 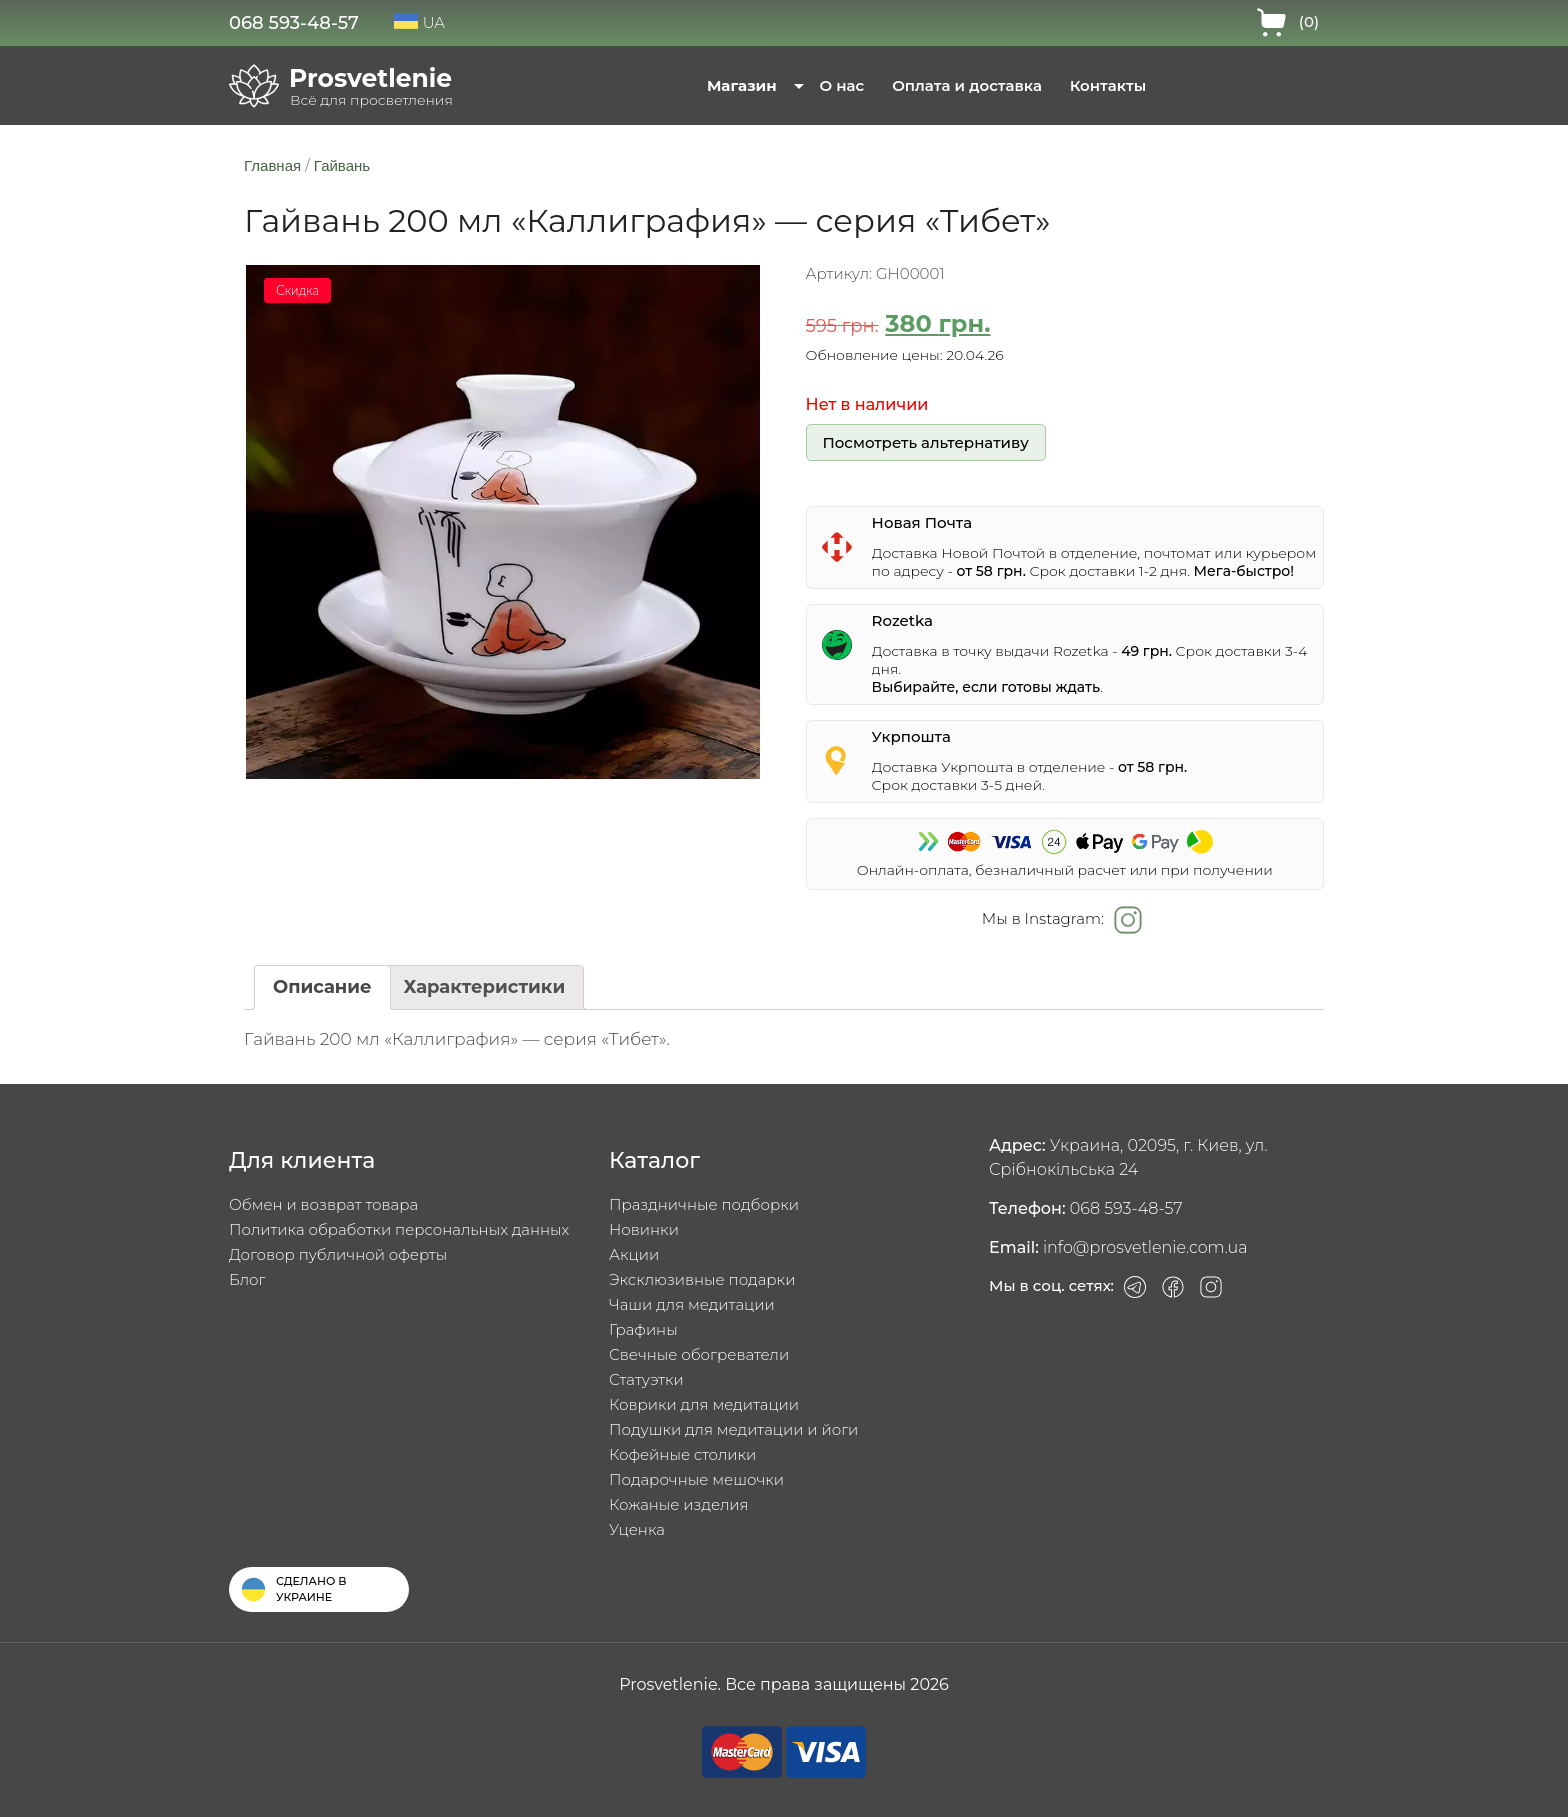 What do you see at coordinates (272, 165) in the screenshot?
I see `Главная` at bounding box center [272, 165].